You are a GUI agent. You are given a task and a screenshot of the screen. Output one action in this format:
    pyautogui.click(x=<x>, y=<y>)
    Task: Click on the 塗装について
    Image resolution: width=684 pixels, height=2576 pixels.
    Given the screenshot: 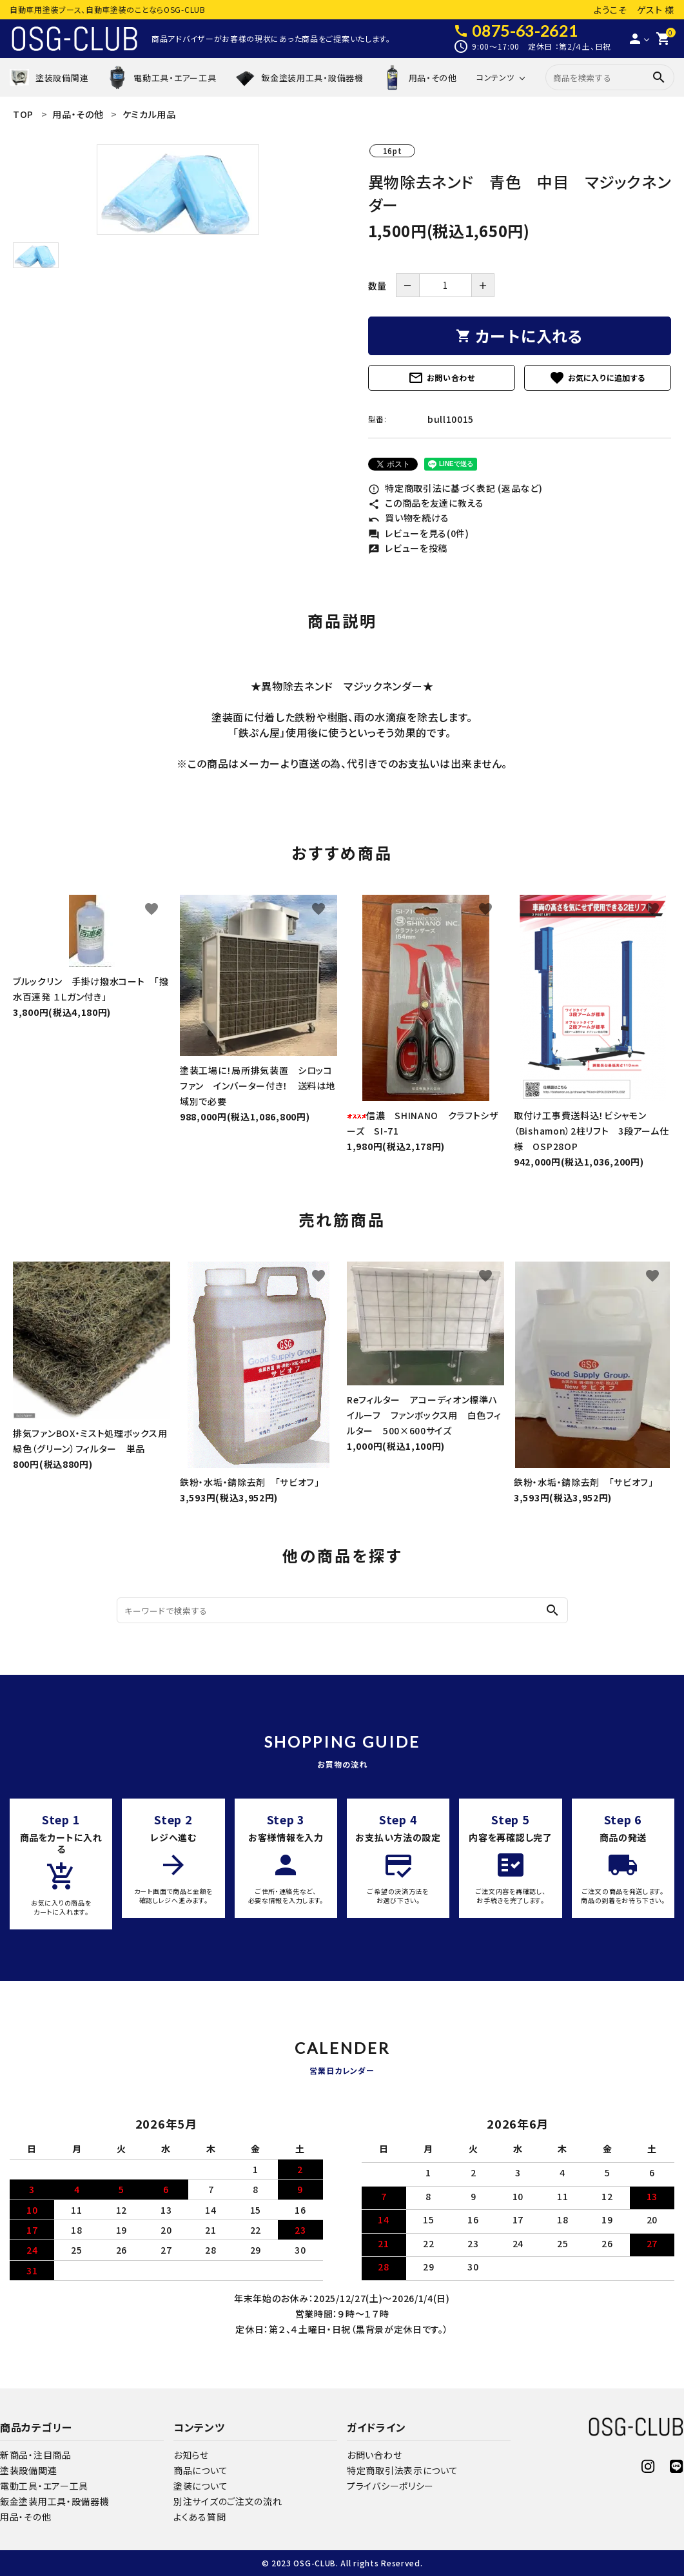 What is the action you would take?
    pyautogui.click(x=200, y=2485)
    